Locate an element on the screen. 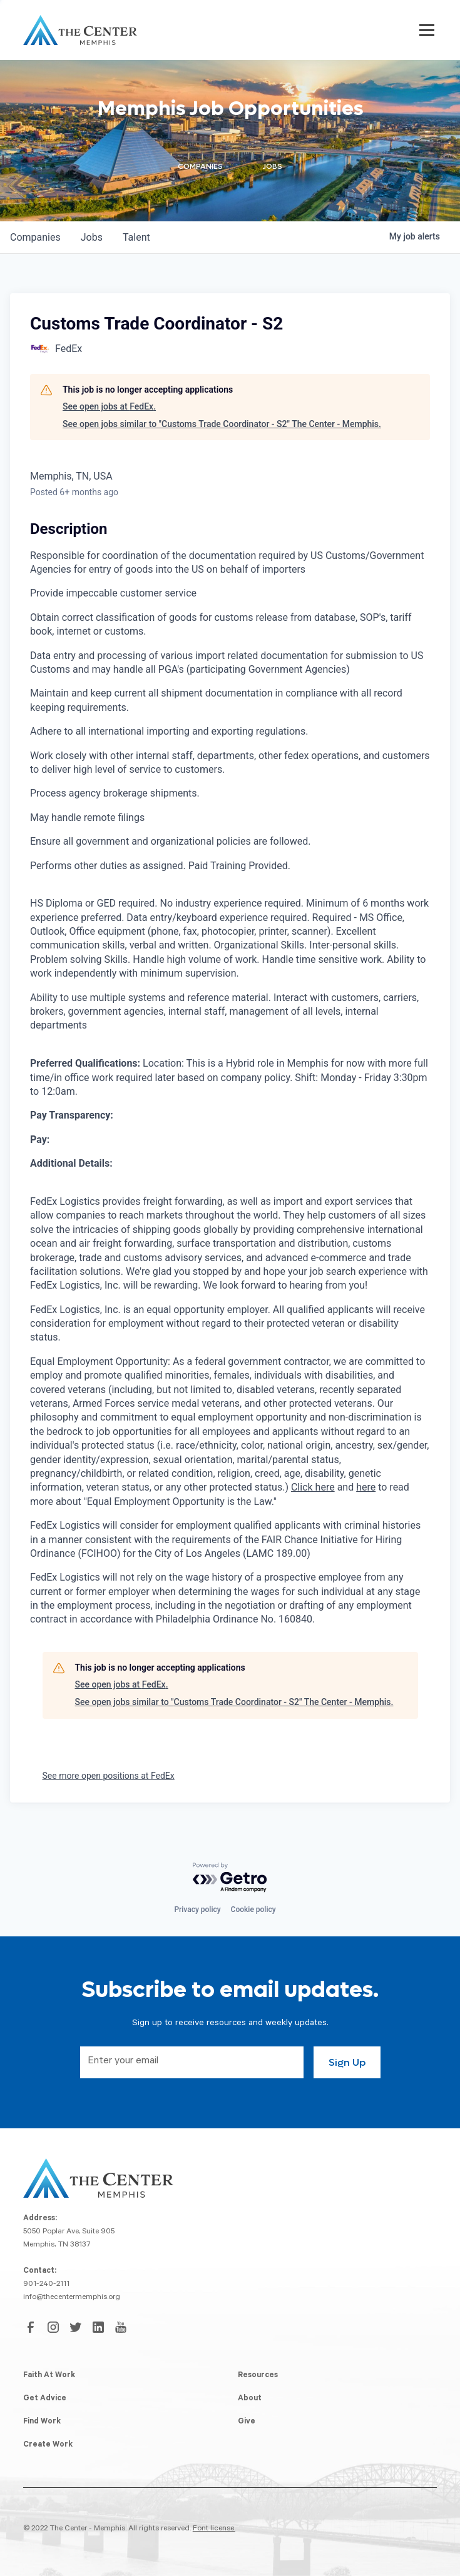  here is located at coordinates (366, 1487).